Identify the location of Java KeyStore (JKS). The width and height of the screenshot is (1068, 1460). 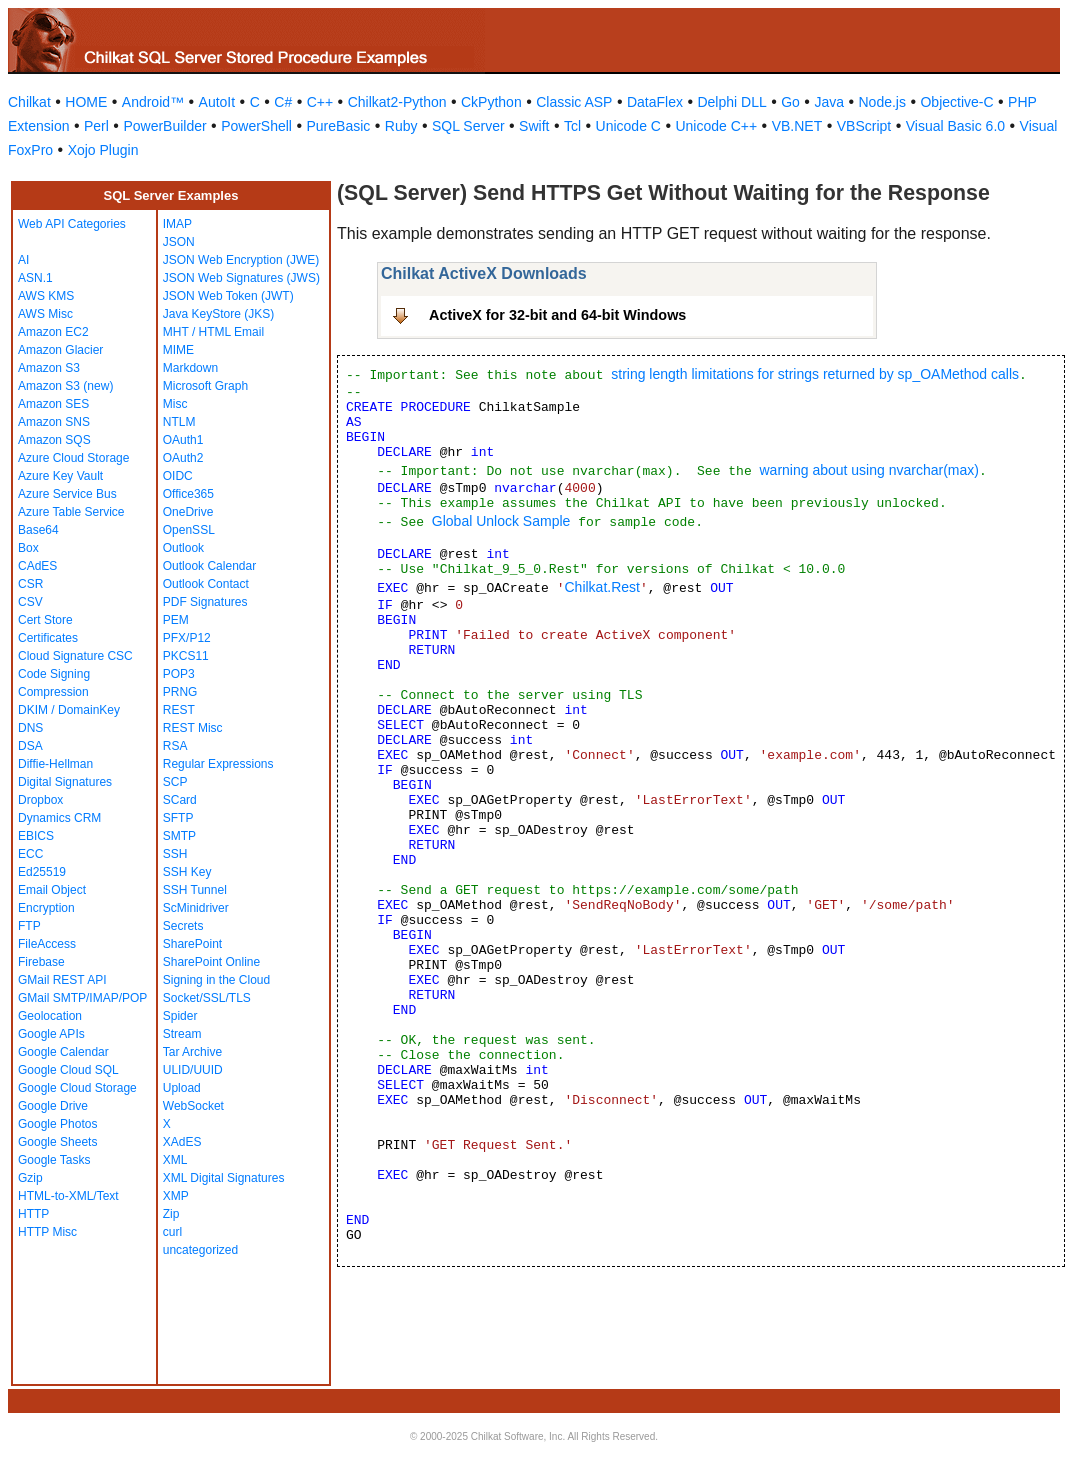
(218, 314).